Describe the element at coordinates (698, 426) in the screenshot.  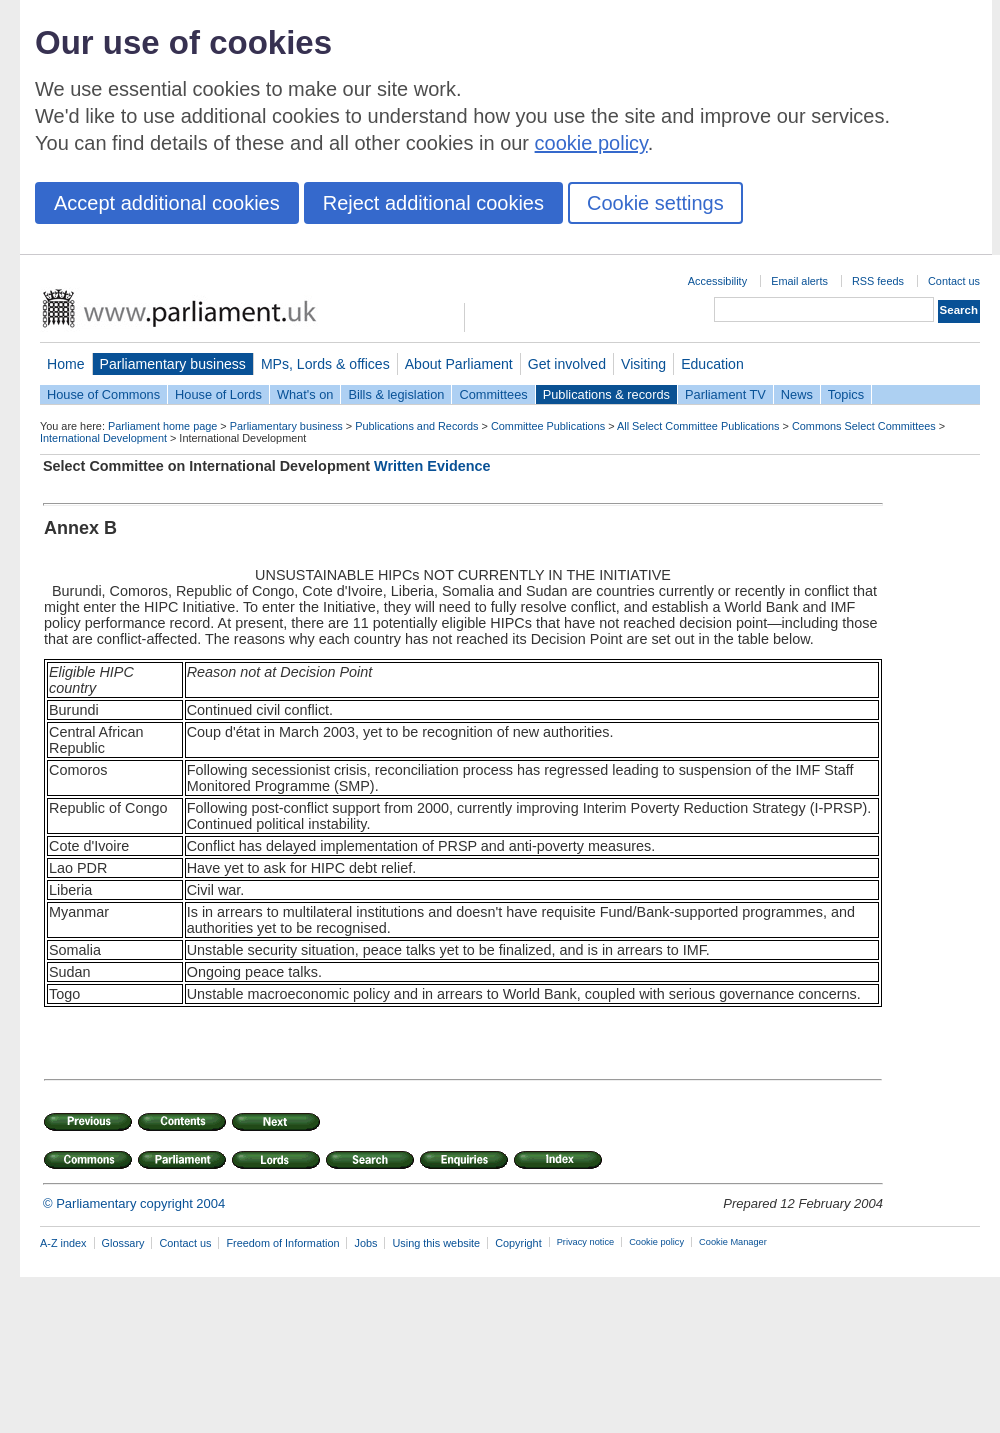
I see `All Select Committee Publications` at that location.